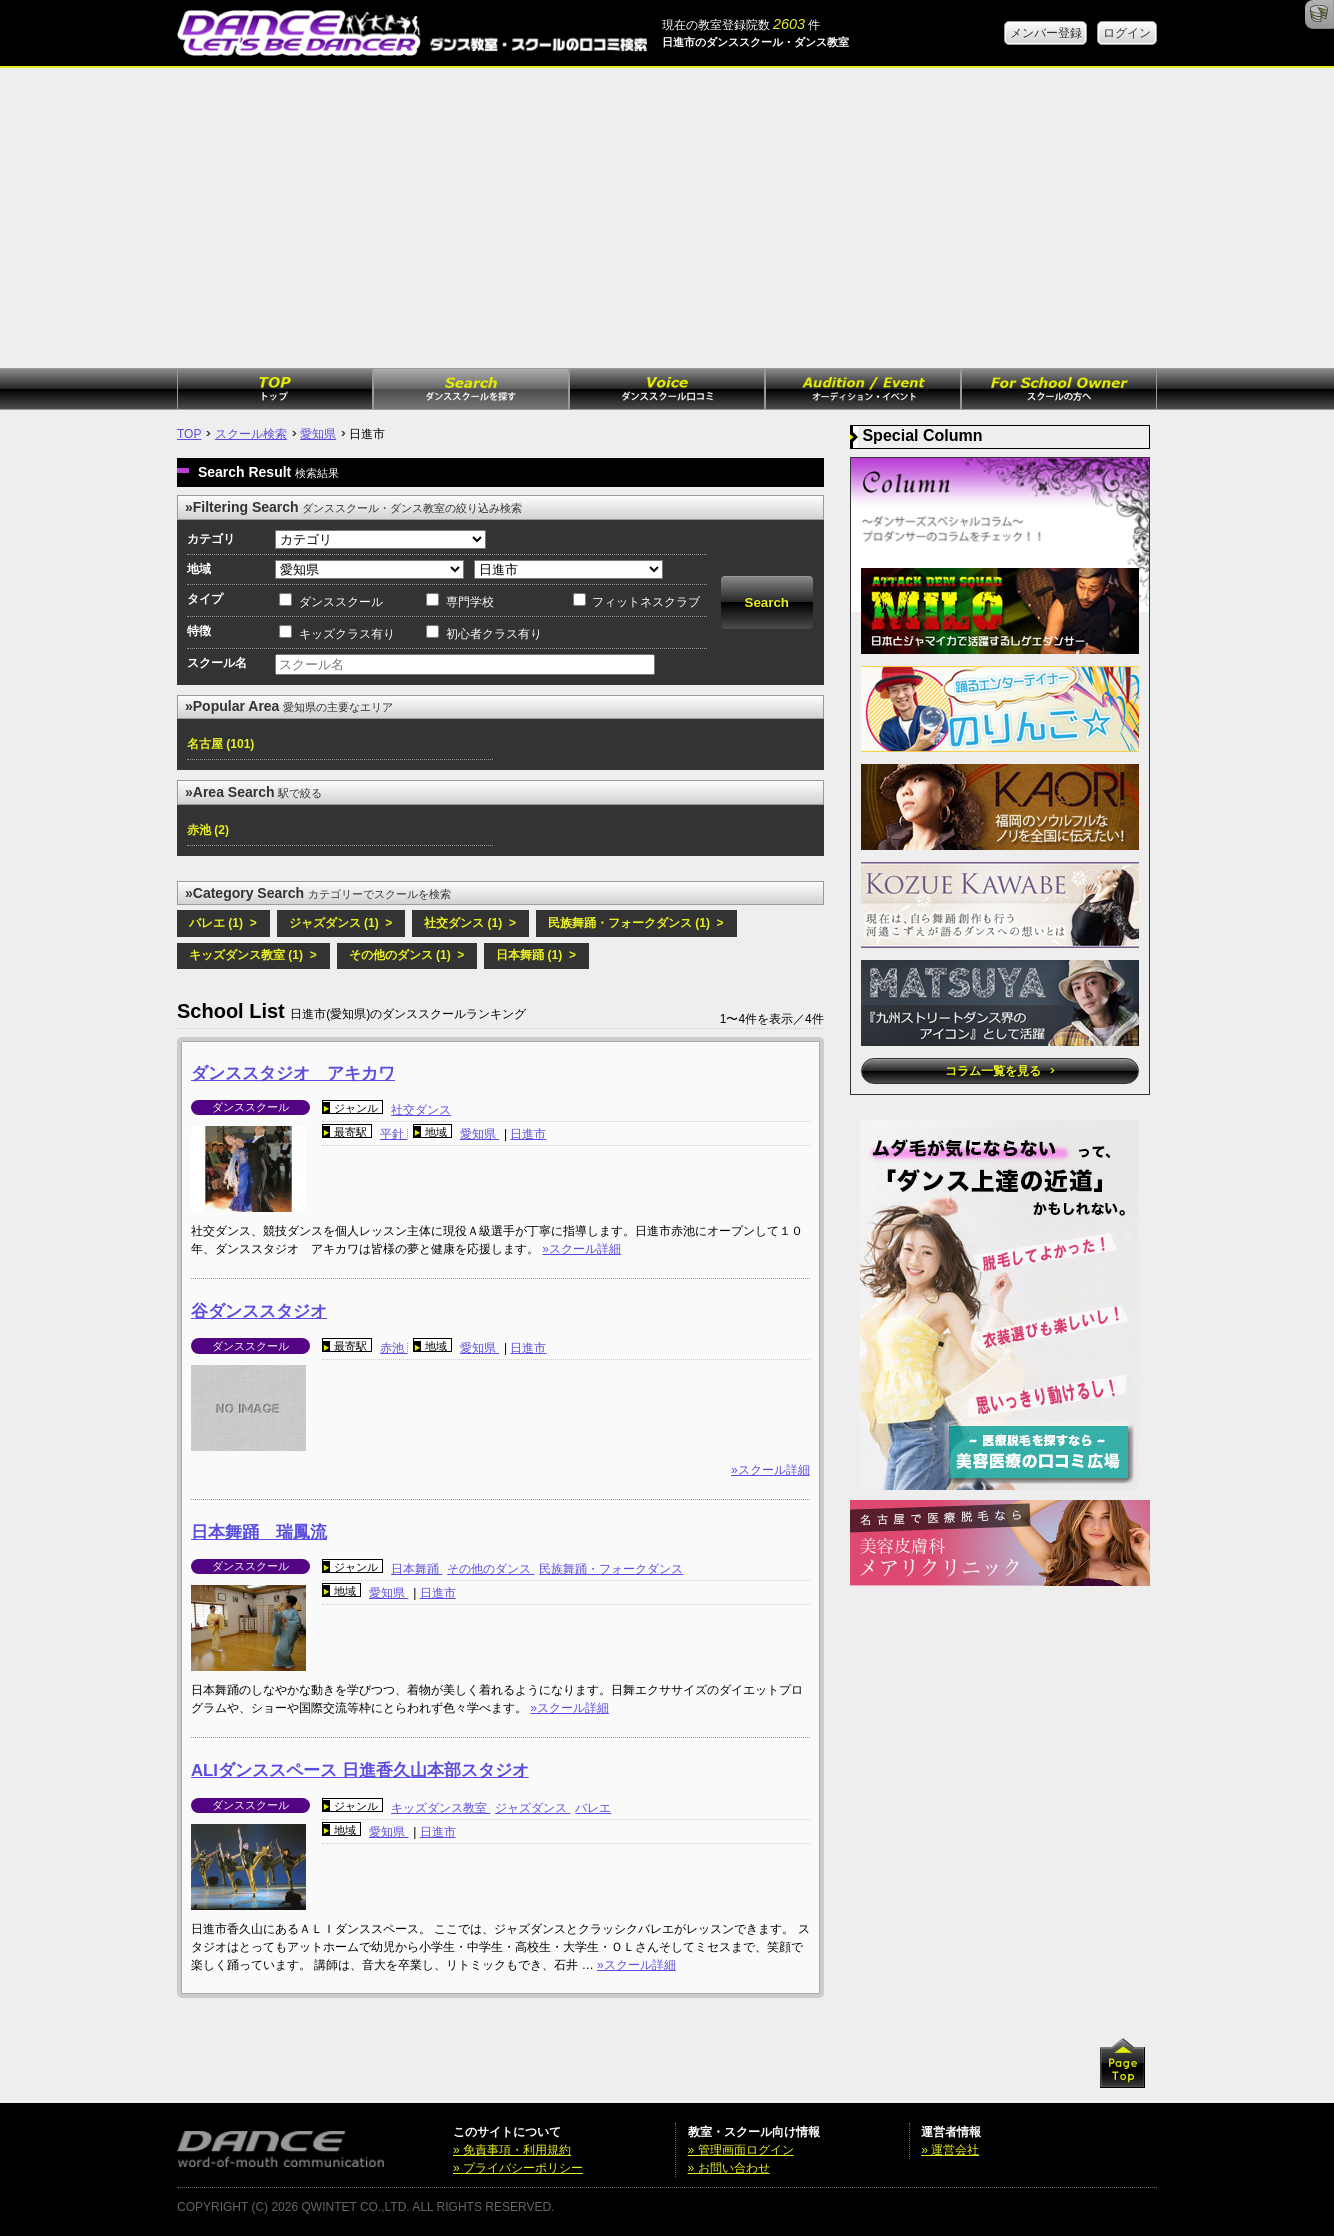 This screenshot has height=2236, width=1334. What do you see at coordinates (611, 1569) in the screenshot?
I see `民族舞踊・フォークダンス` at bounding box center [611, 1569].